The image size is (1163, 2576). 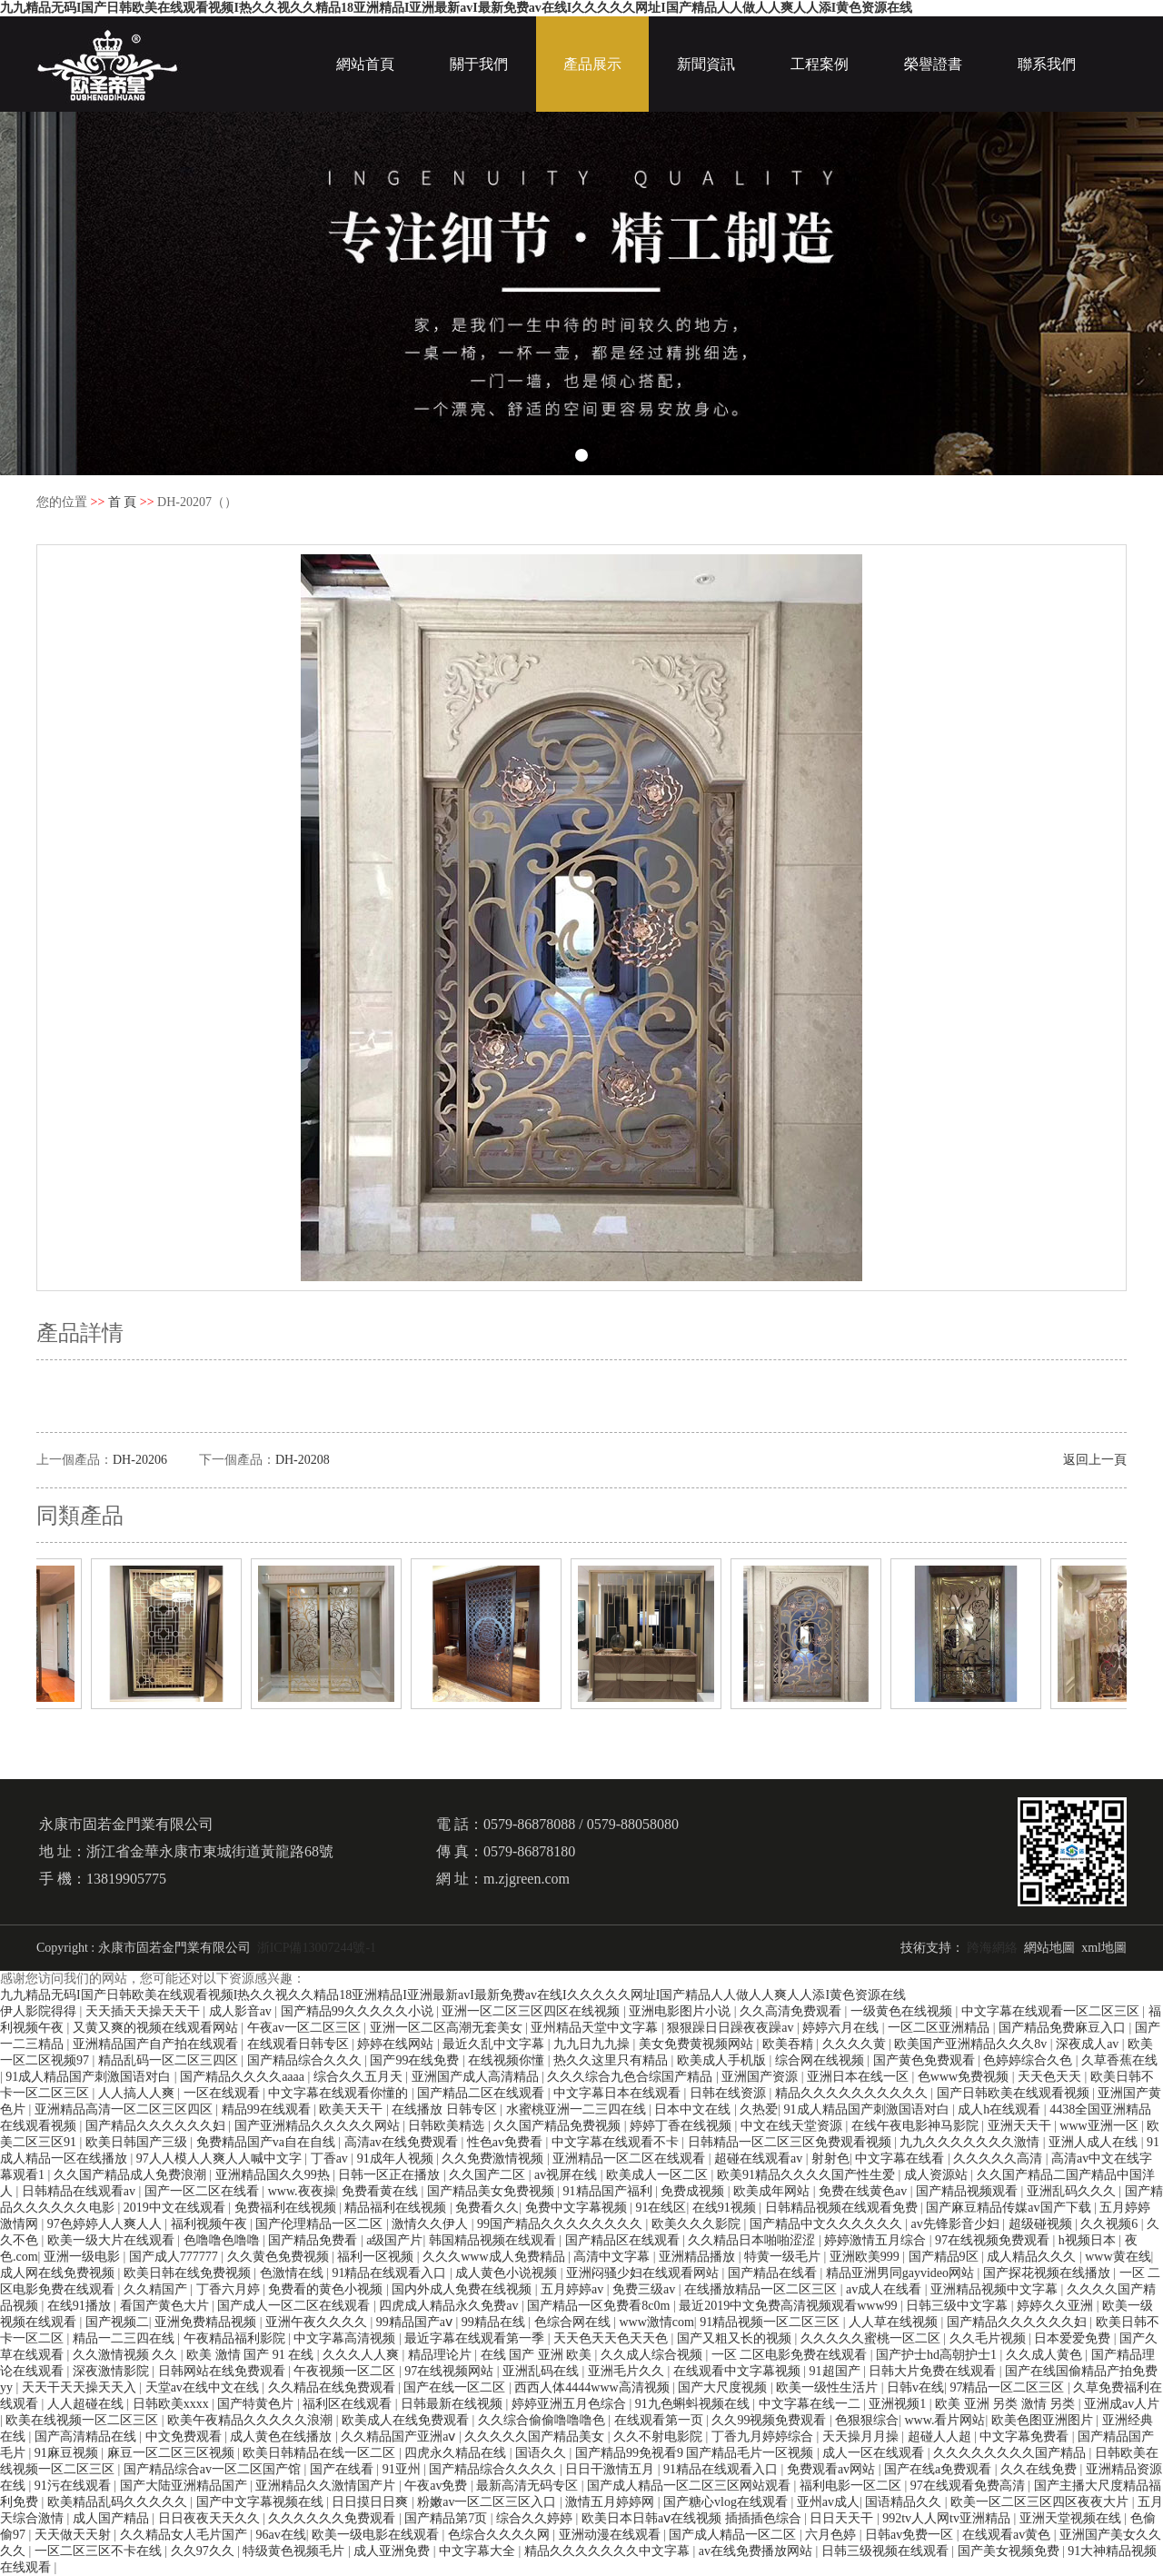 I want to click on 国产精品免费麻豆入口, so click(x=1064, y=2027).